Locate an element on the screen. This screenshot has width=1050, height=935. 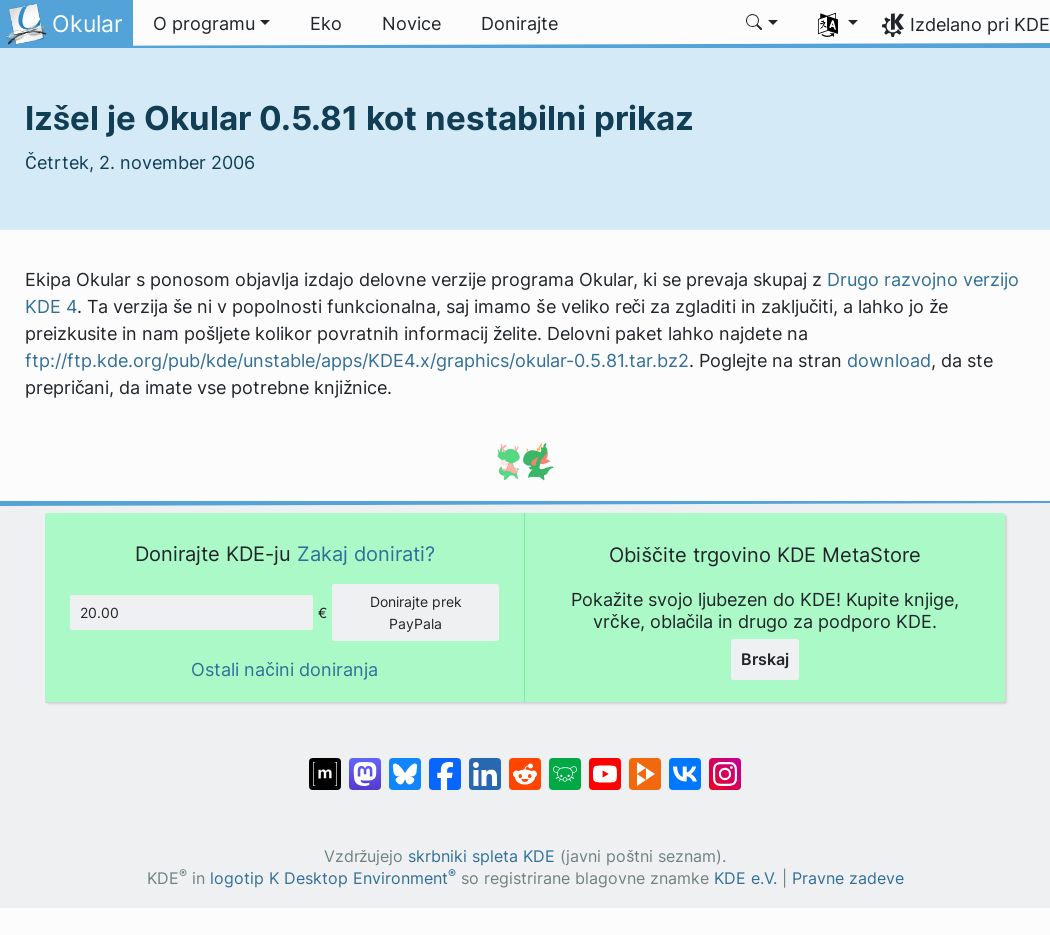
Zakaj donirati? is located at coordinates (366, 553).